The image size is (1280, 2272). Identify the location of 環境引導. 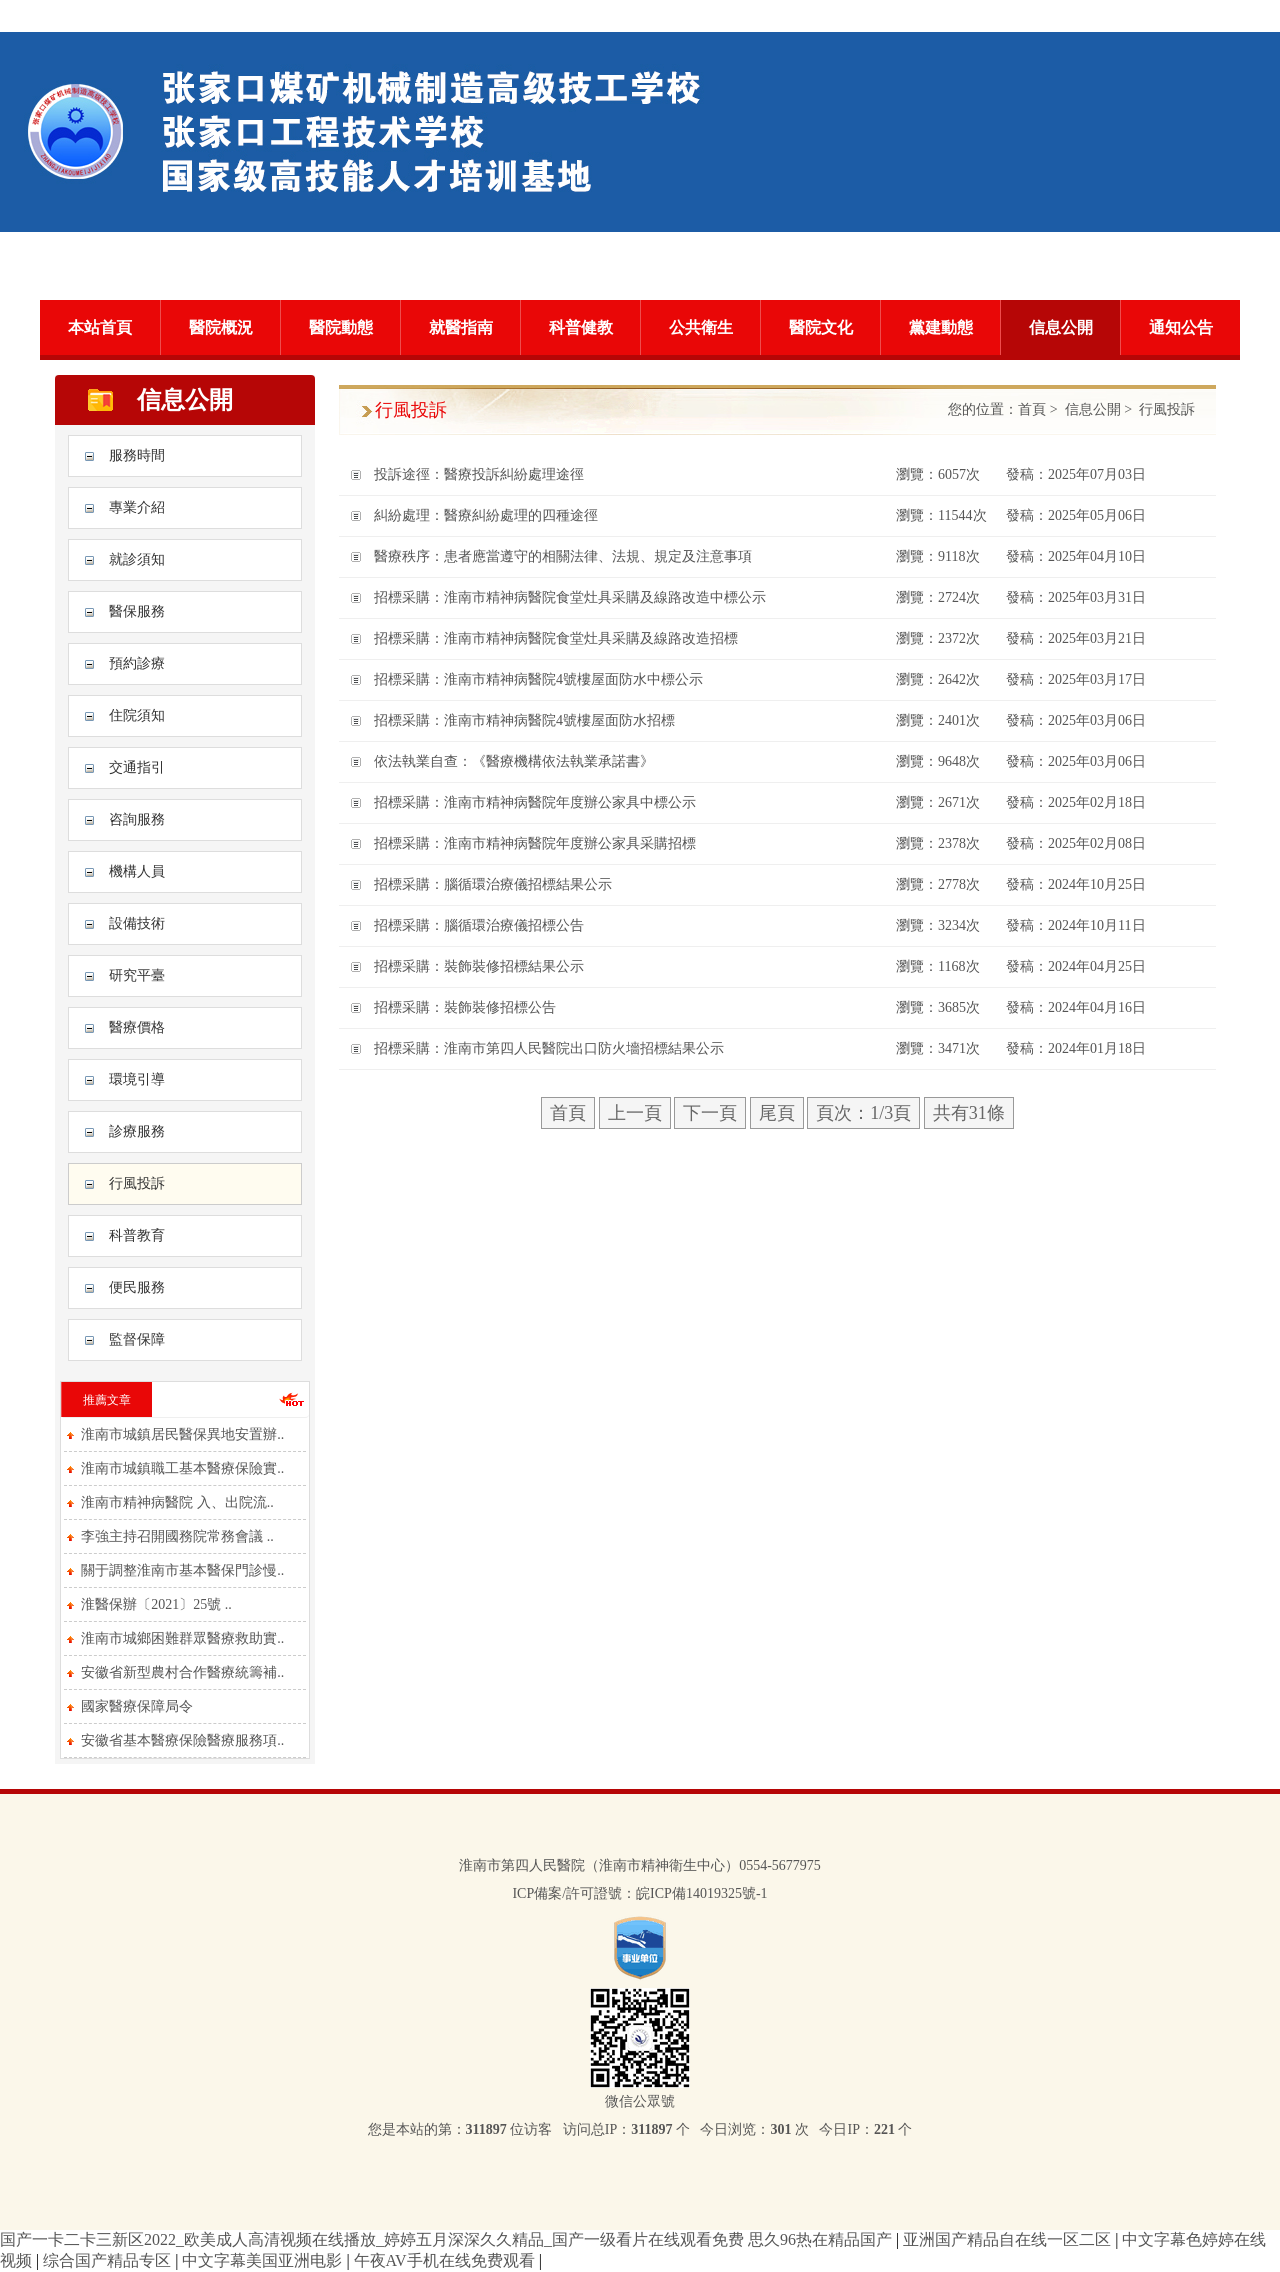
(137, 1079).